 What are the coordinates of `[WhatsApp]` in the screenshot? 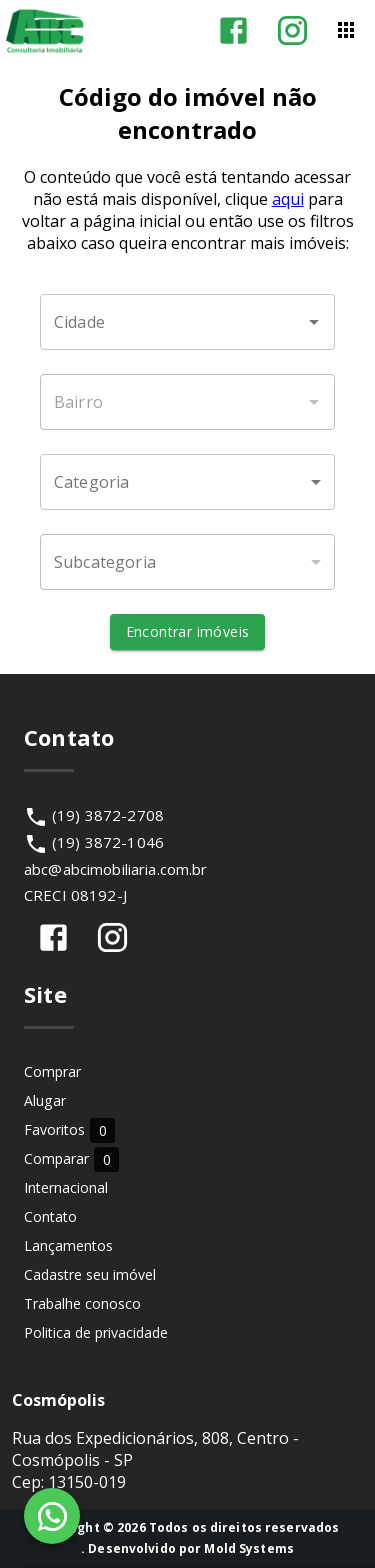 It's located at (52, 1516).